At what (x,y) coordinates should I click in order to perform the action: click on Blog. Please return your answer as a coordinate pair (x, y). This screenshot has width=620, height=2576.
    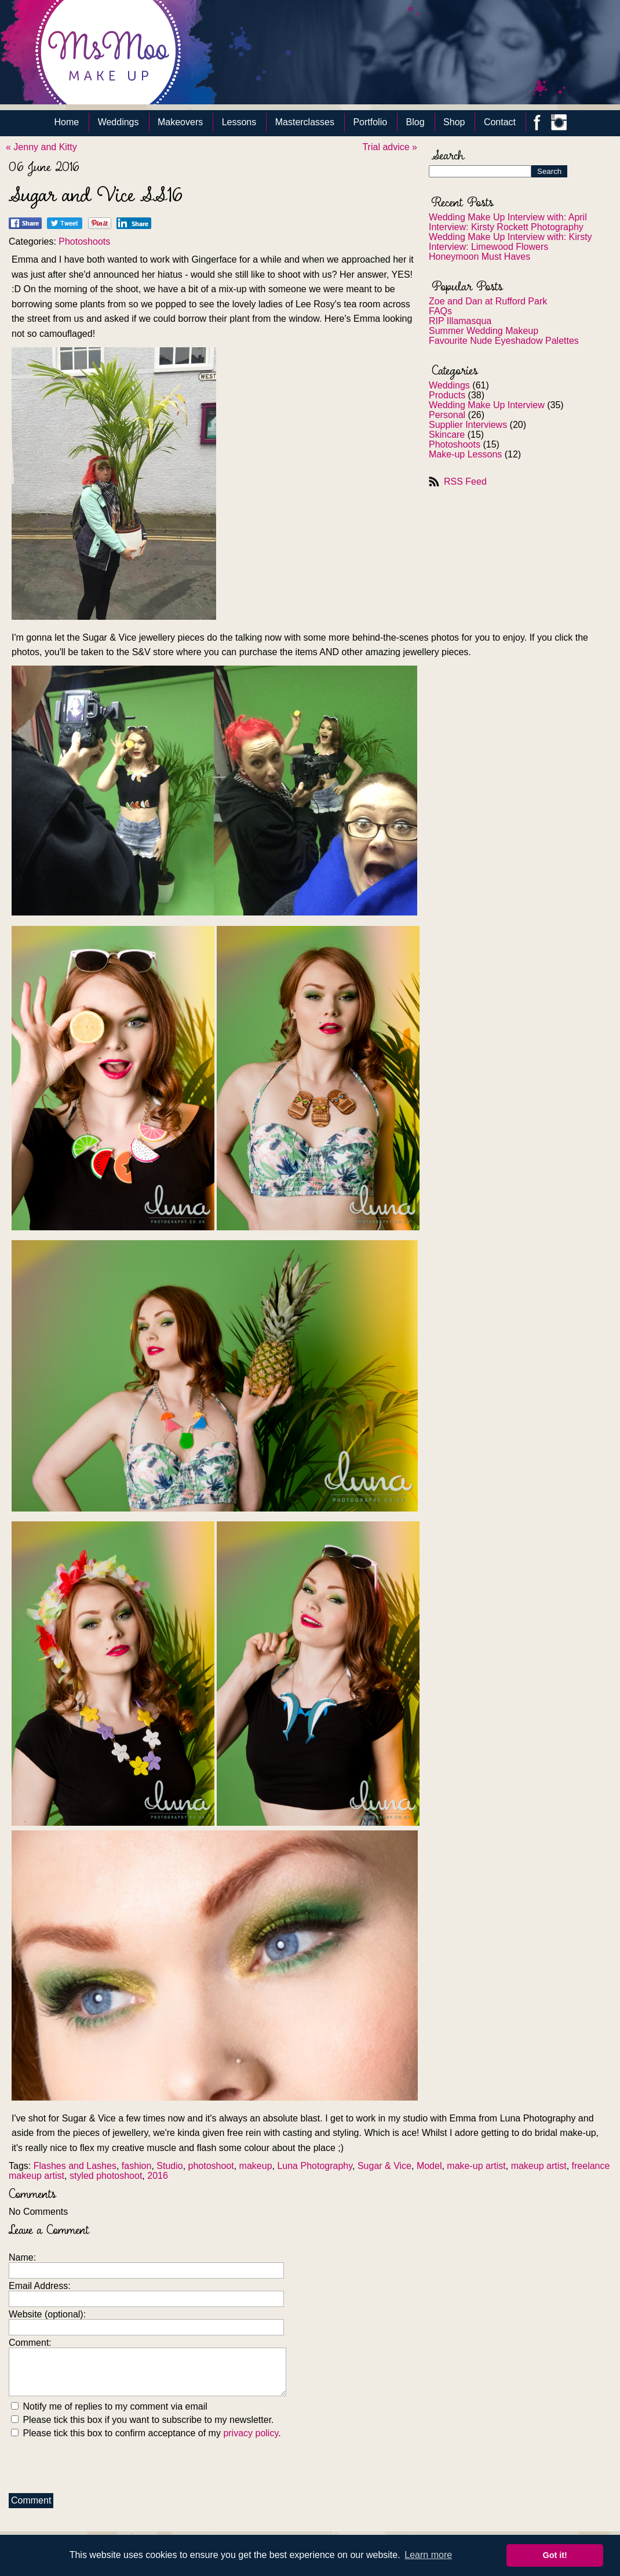
    Looking at the image, I should click on (415, 122).